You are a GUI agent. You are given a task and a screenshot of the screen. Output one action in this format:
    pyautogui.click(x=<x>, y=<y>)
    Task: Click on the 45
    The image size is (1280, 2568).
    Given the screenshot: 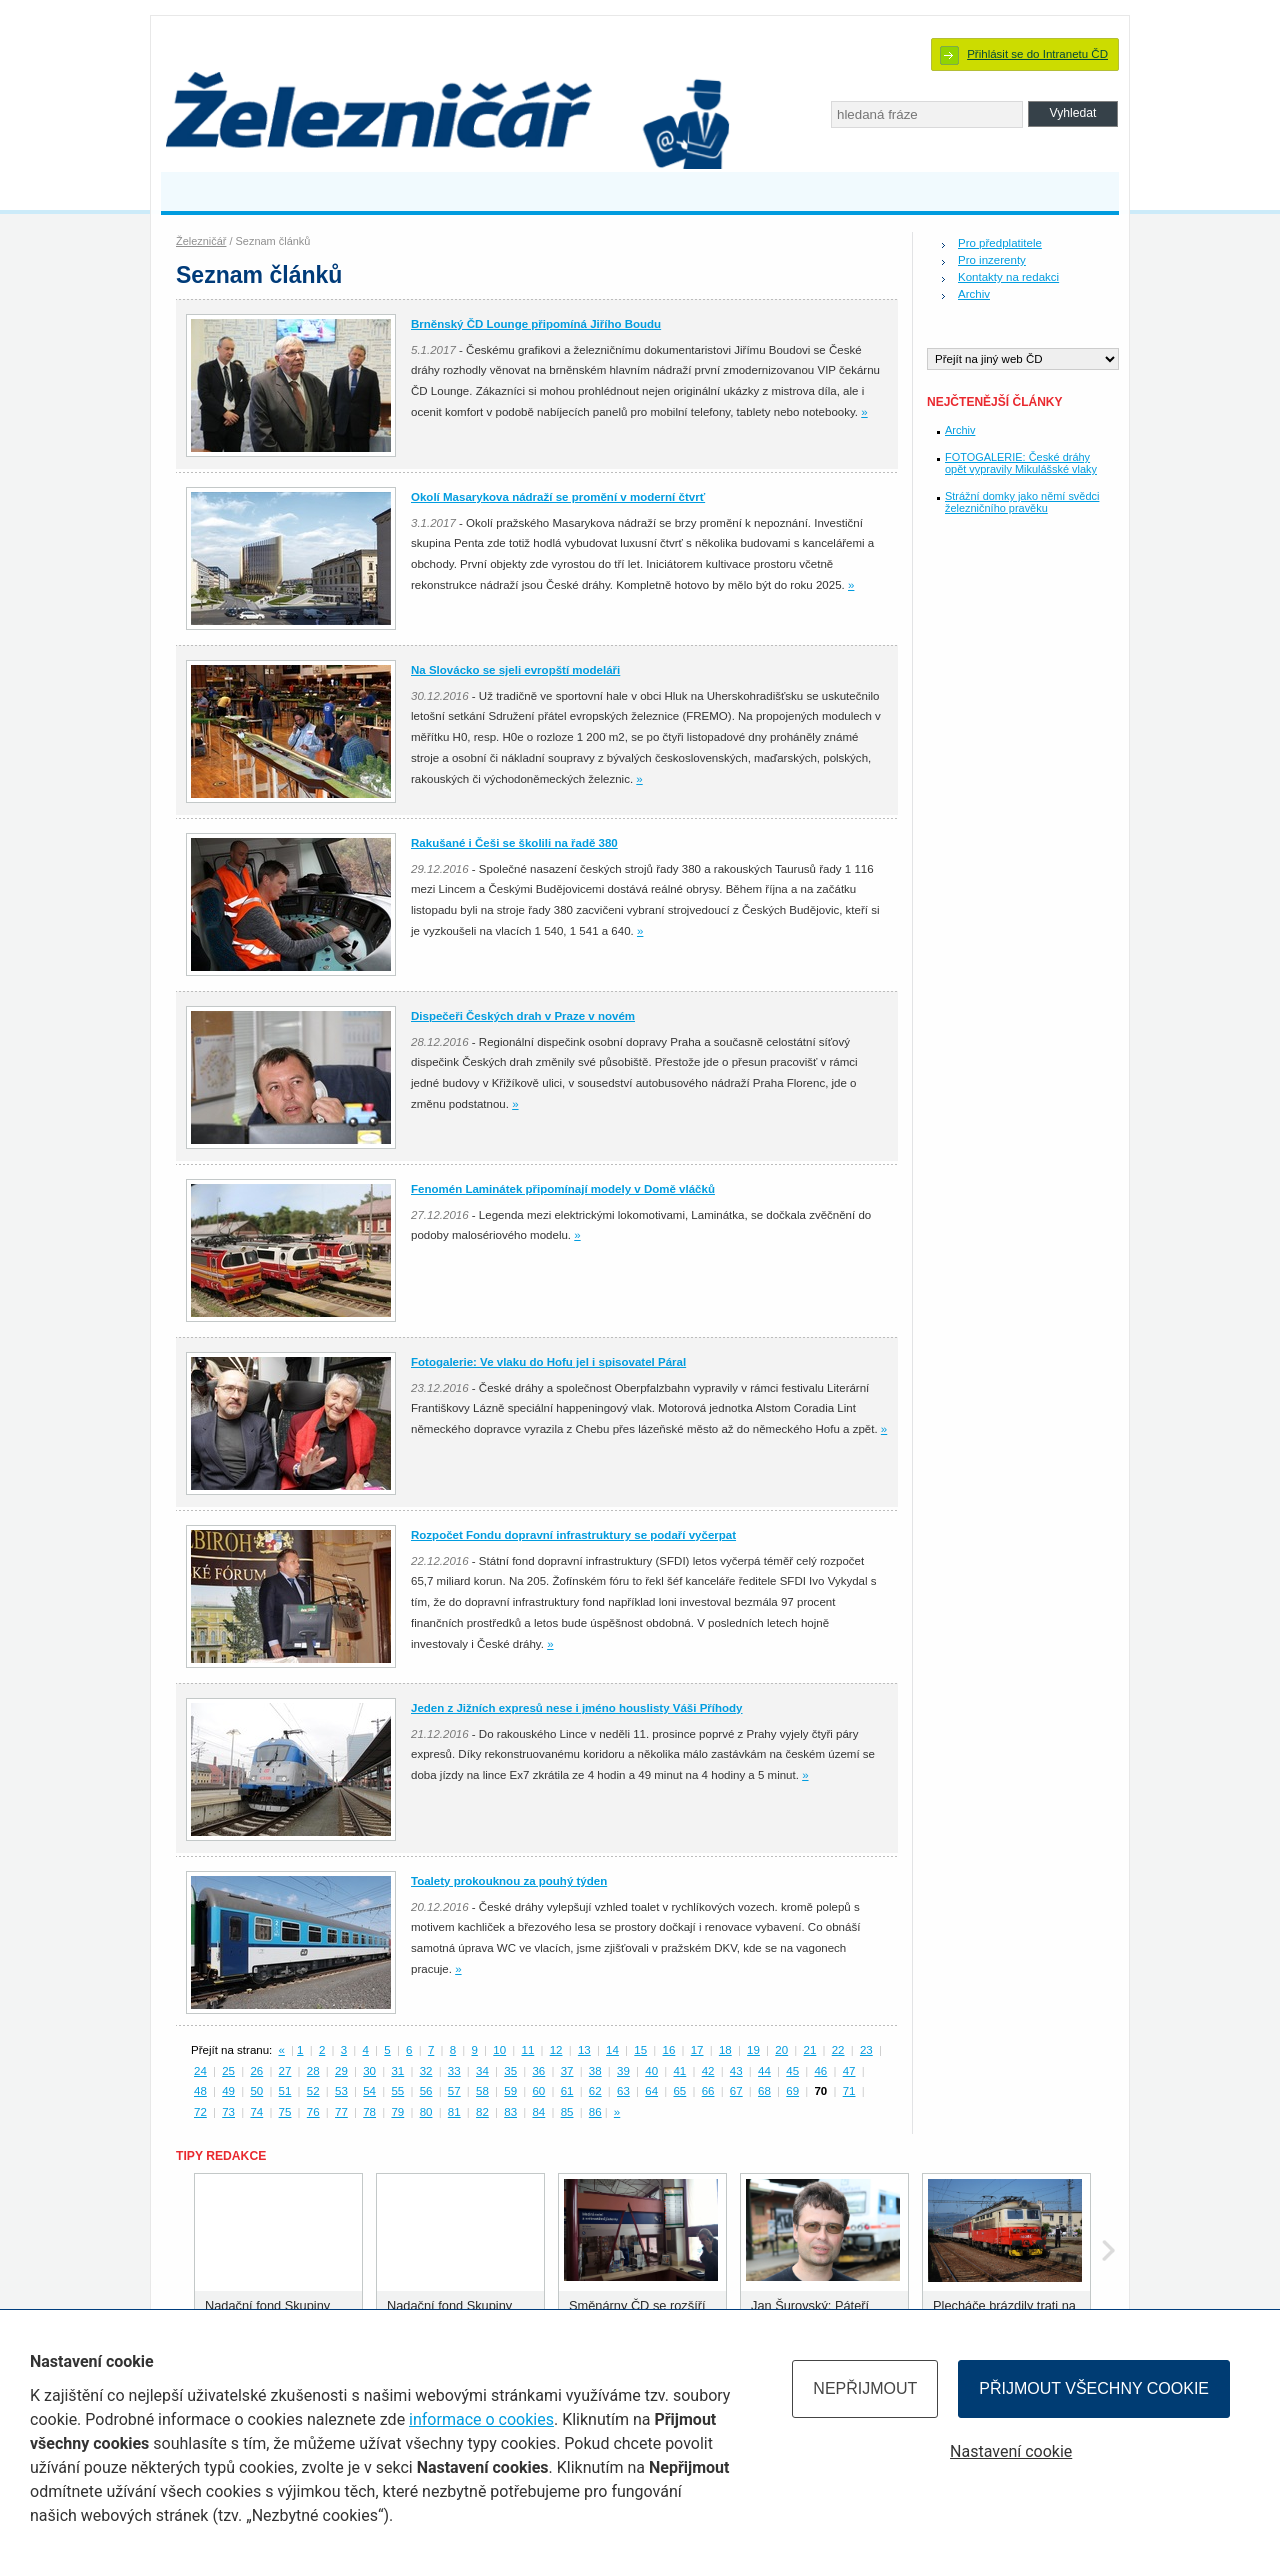 What is the action you would take?
    pyautogui.click(x=792, y=2071)
    